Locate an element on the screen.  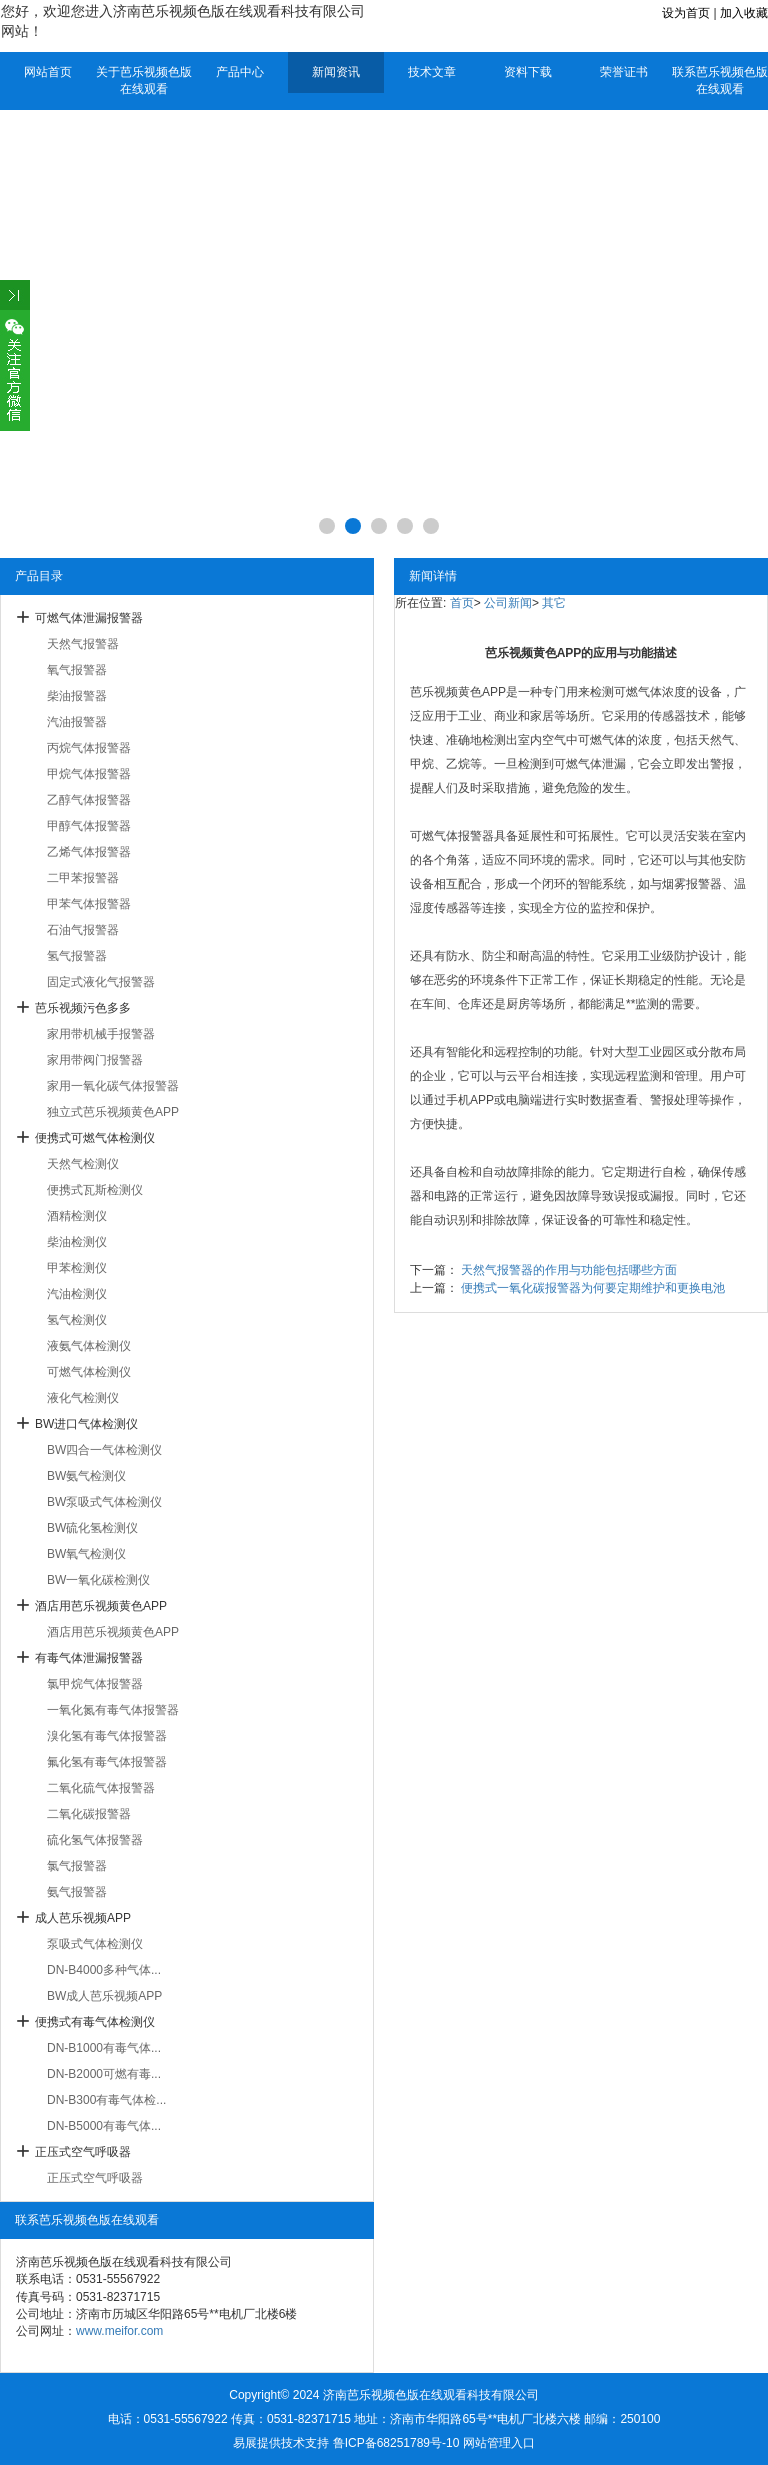
气体报警器 is located at coordinates (464, 836).